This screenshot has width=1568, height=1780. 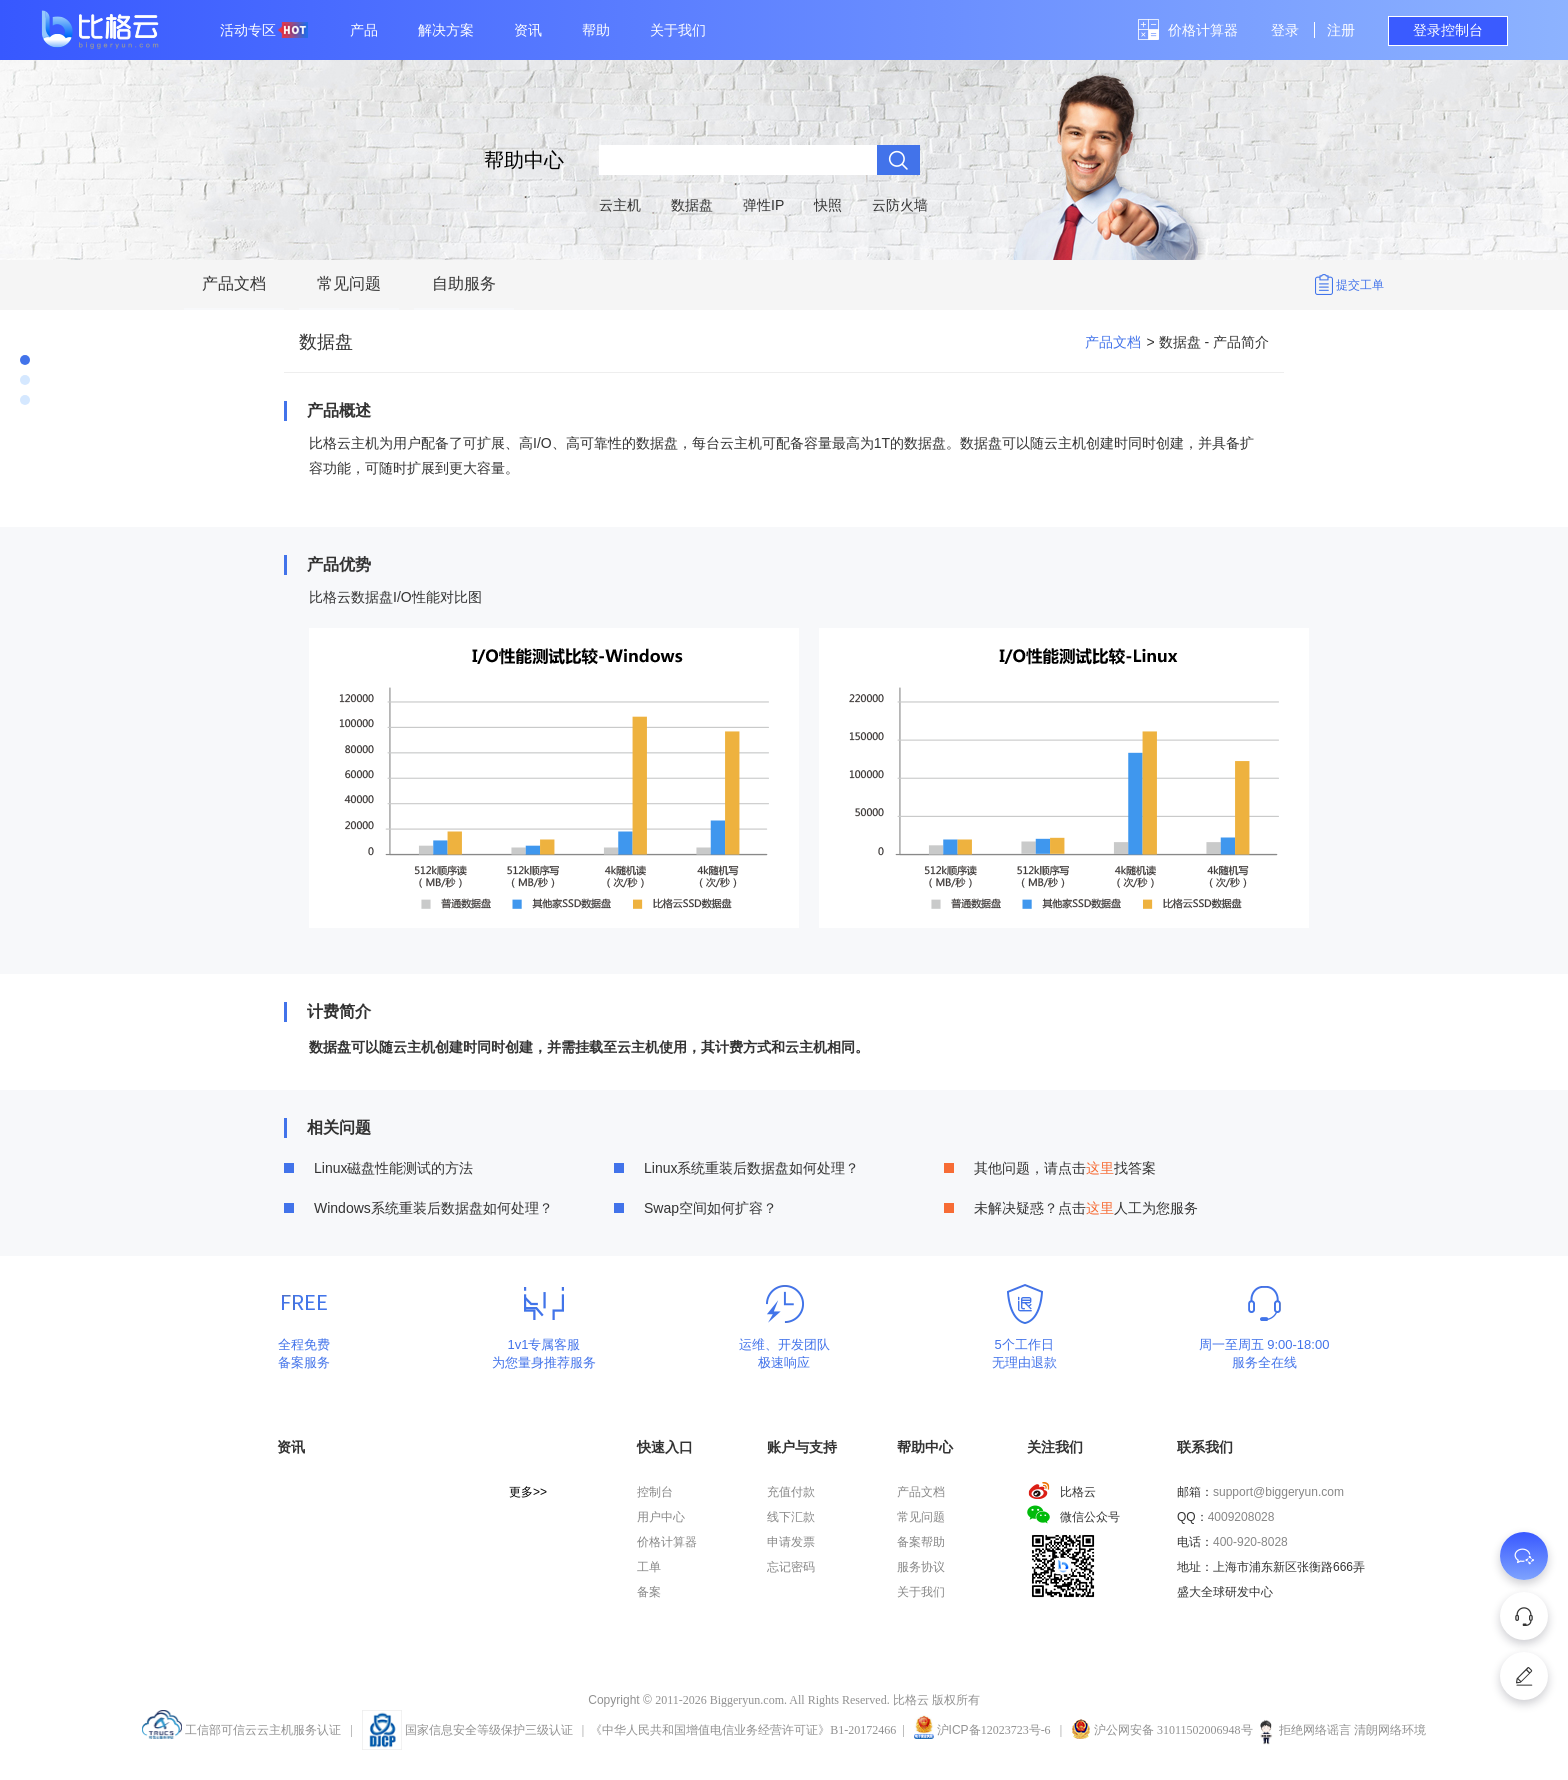 What do you see at coordinates (649, 1567) in the screenshot?
I see `工单` at bounding box center [649, 1567].